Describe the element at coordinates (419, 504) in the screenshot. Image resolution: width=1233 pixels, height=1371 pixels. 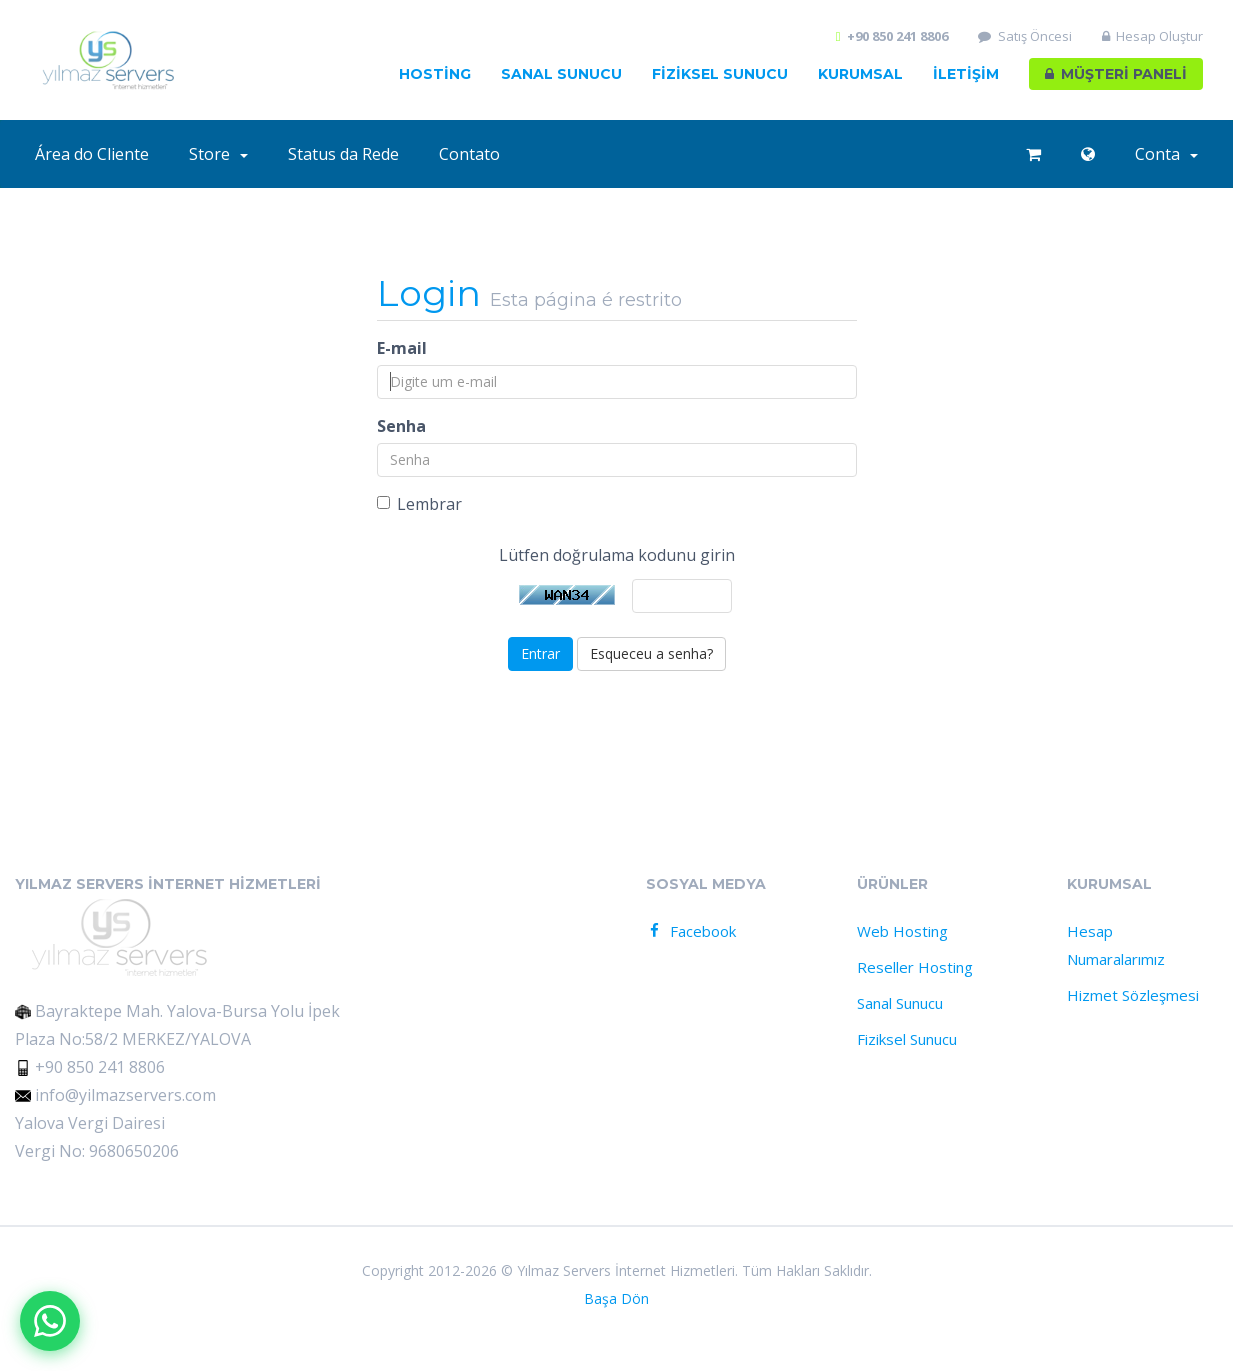
I see `Lembrar` at that location.